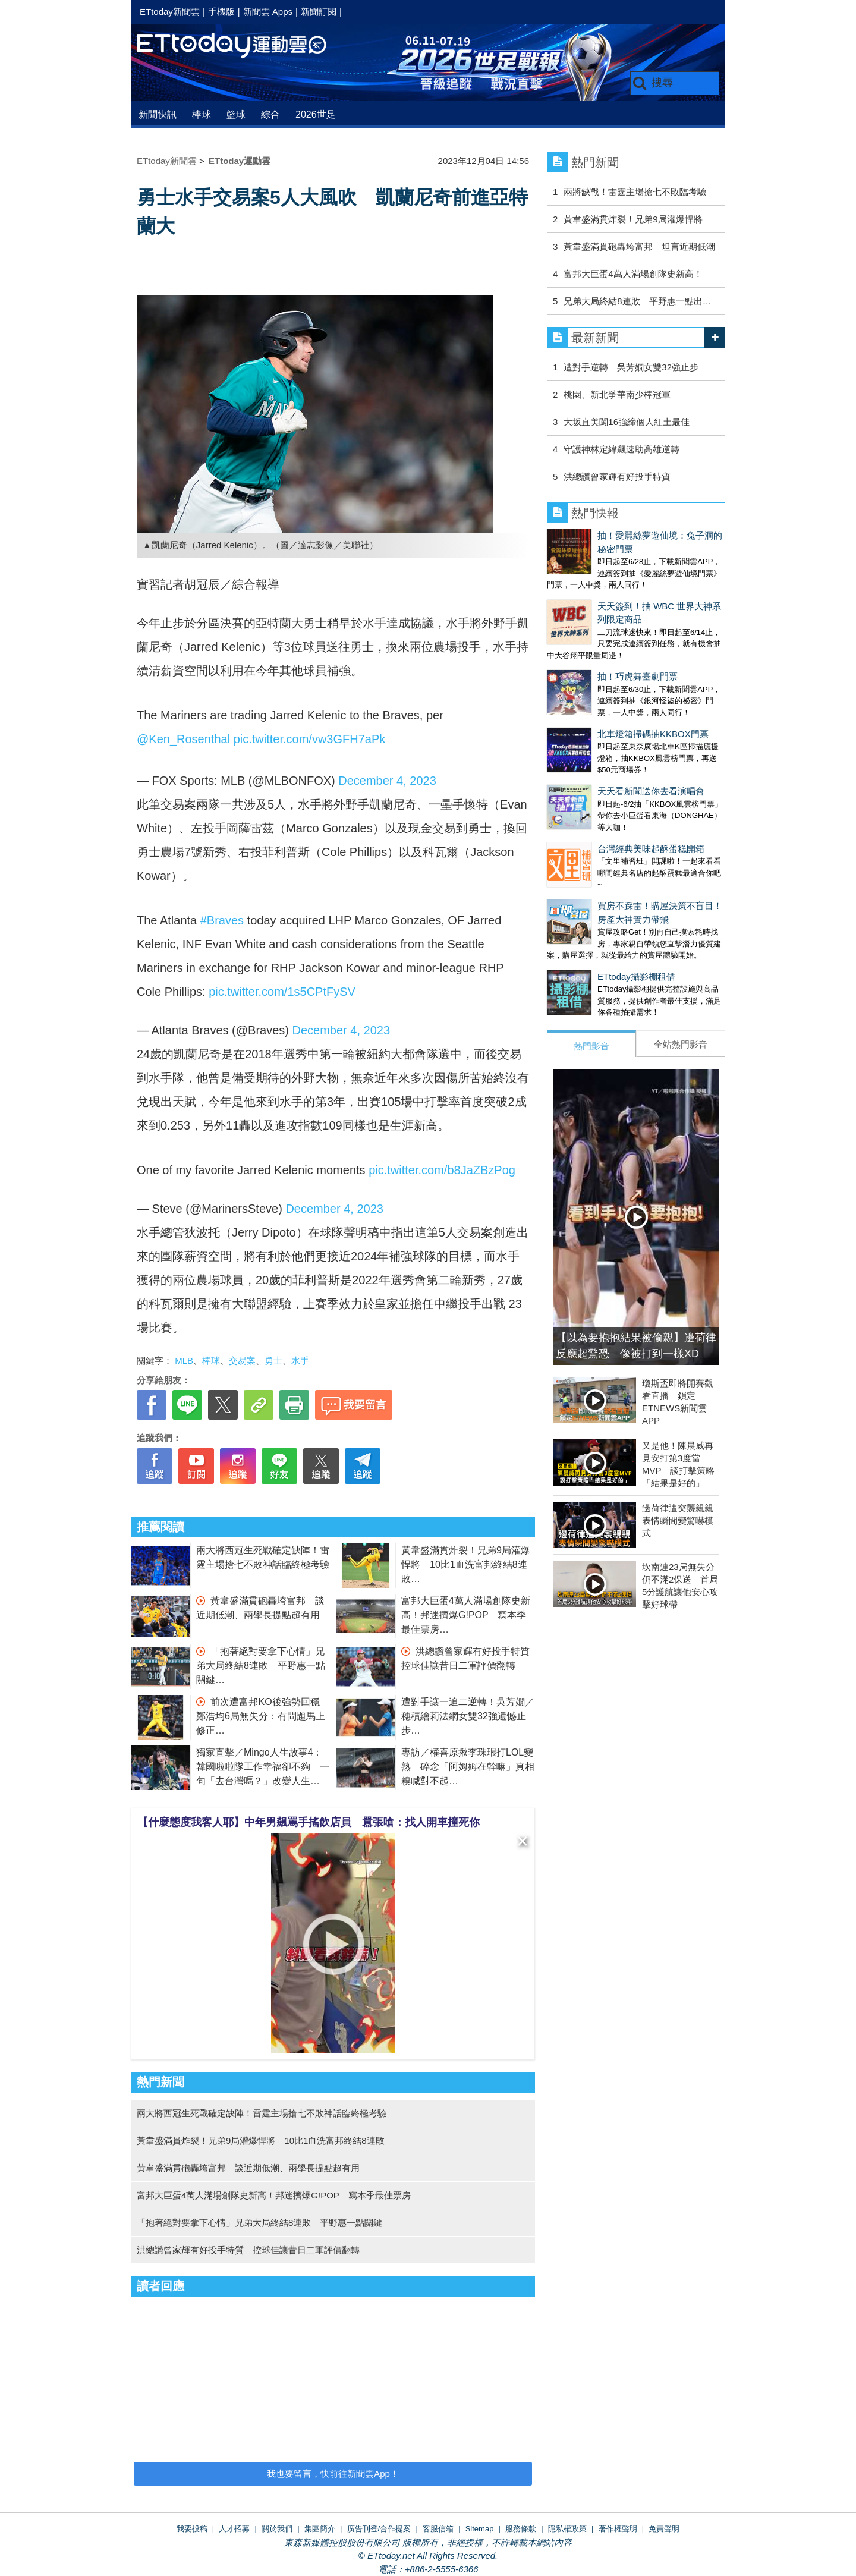 The height and width of the screenshot is (2576, 856). I want to click on Sitemap, so click(479, 2528).